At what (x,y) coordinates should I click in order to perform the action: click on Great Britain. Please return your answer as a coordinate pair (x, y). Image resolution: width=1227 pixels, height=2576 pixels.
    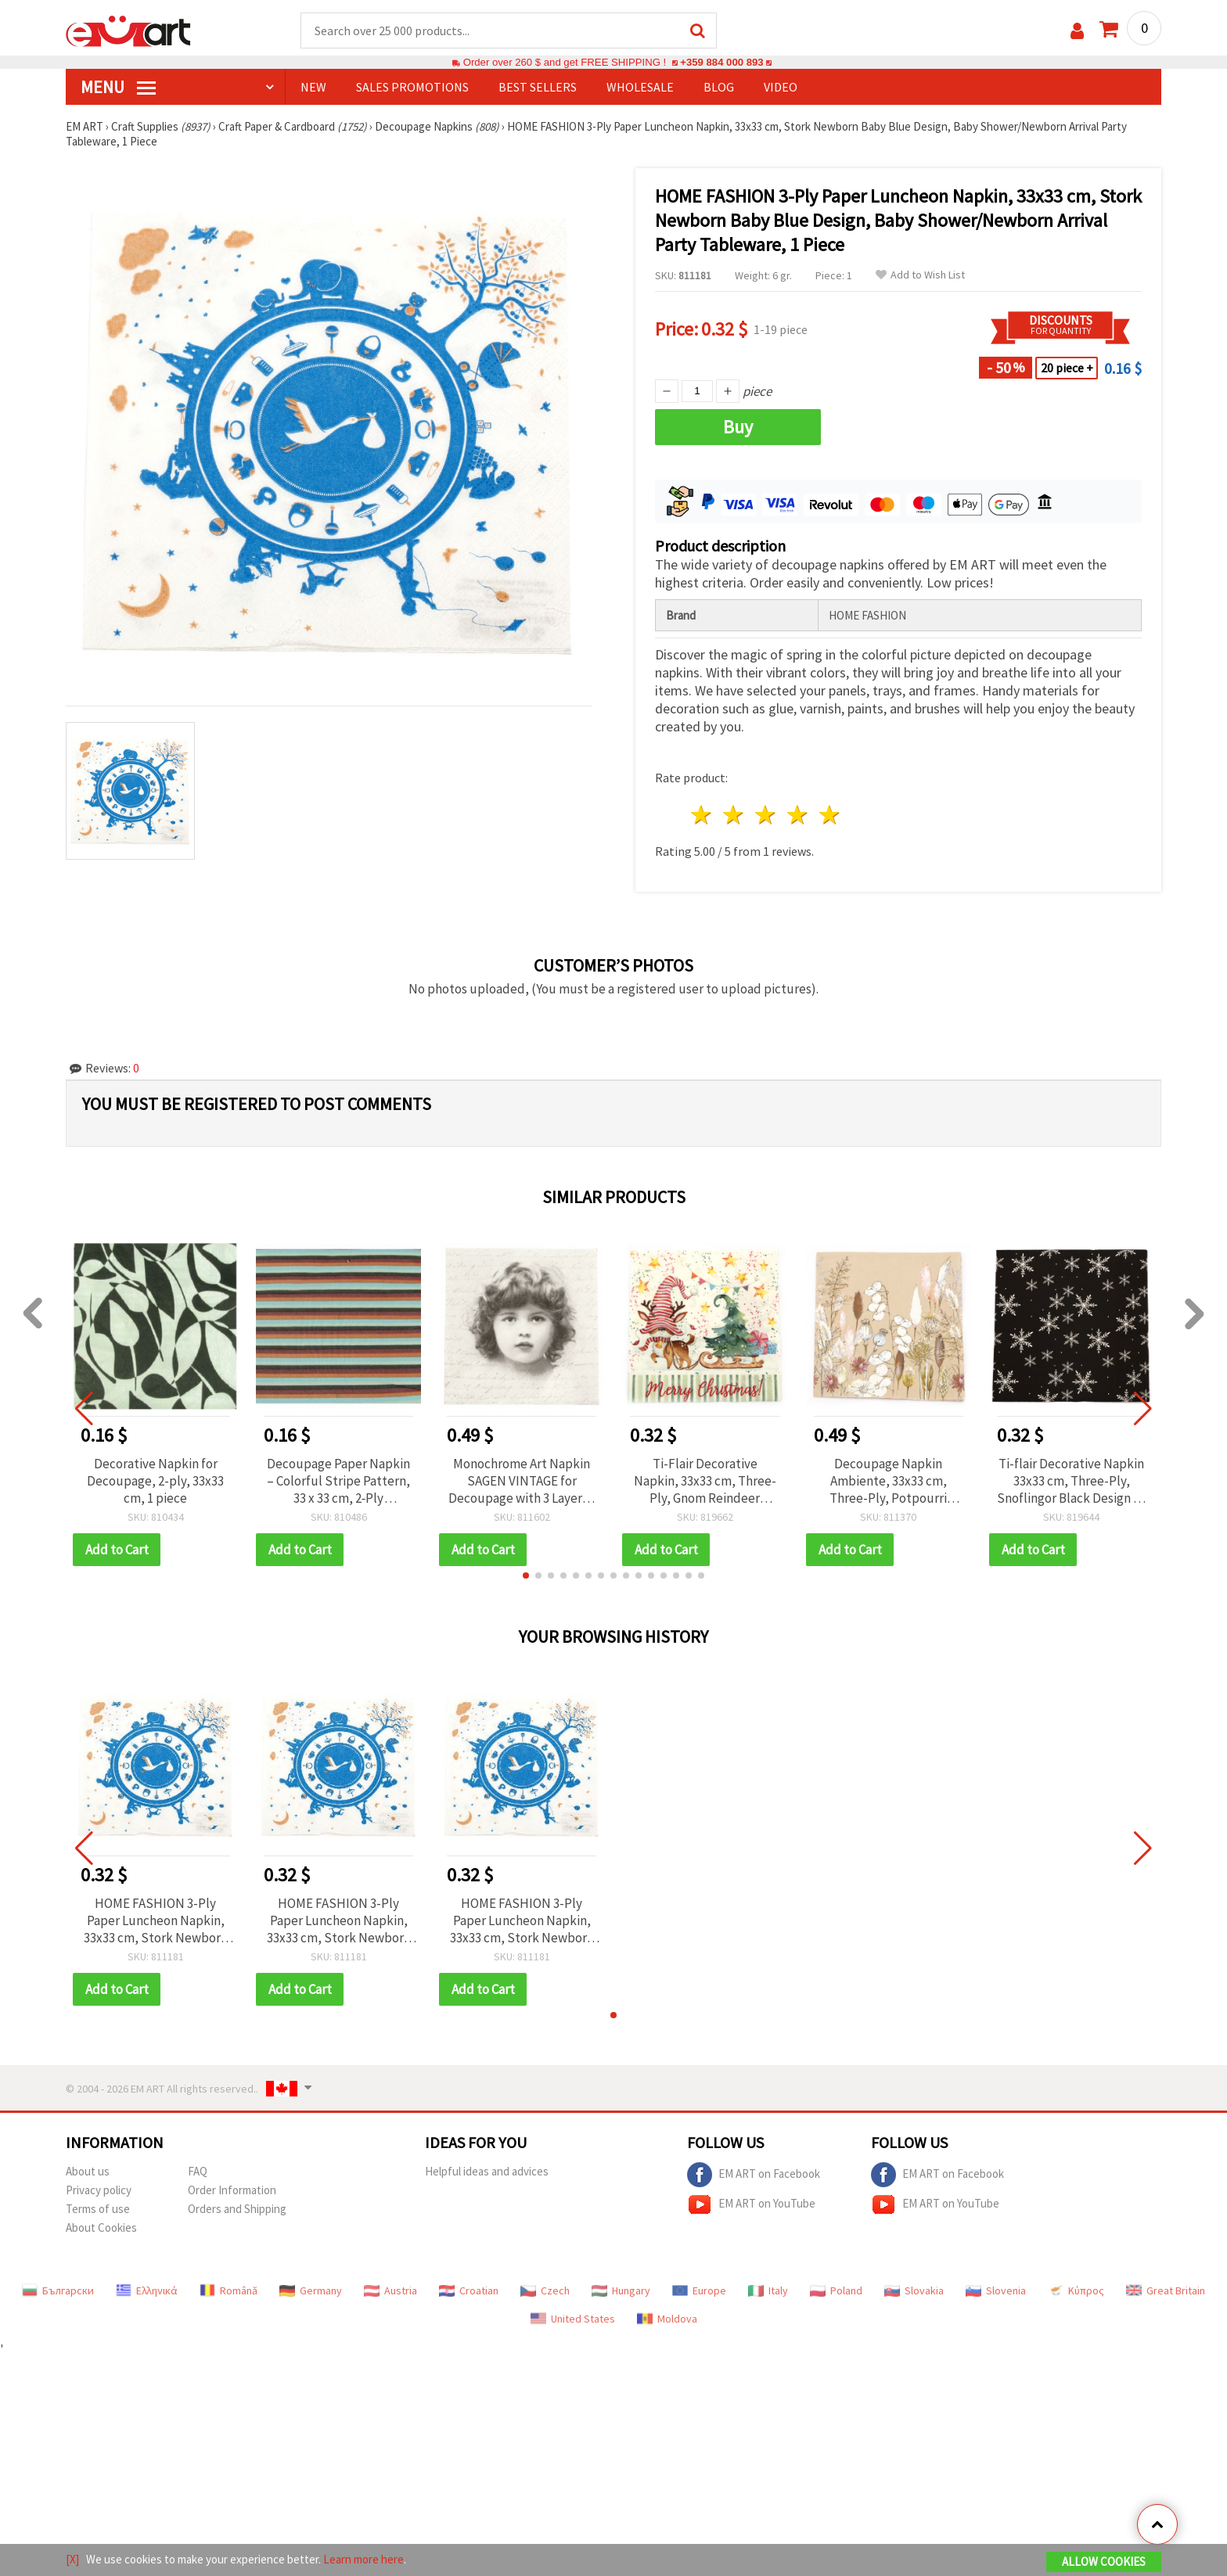
    Looking at the image, I should click on (1165, 2290).